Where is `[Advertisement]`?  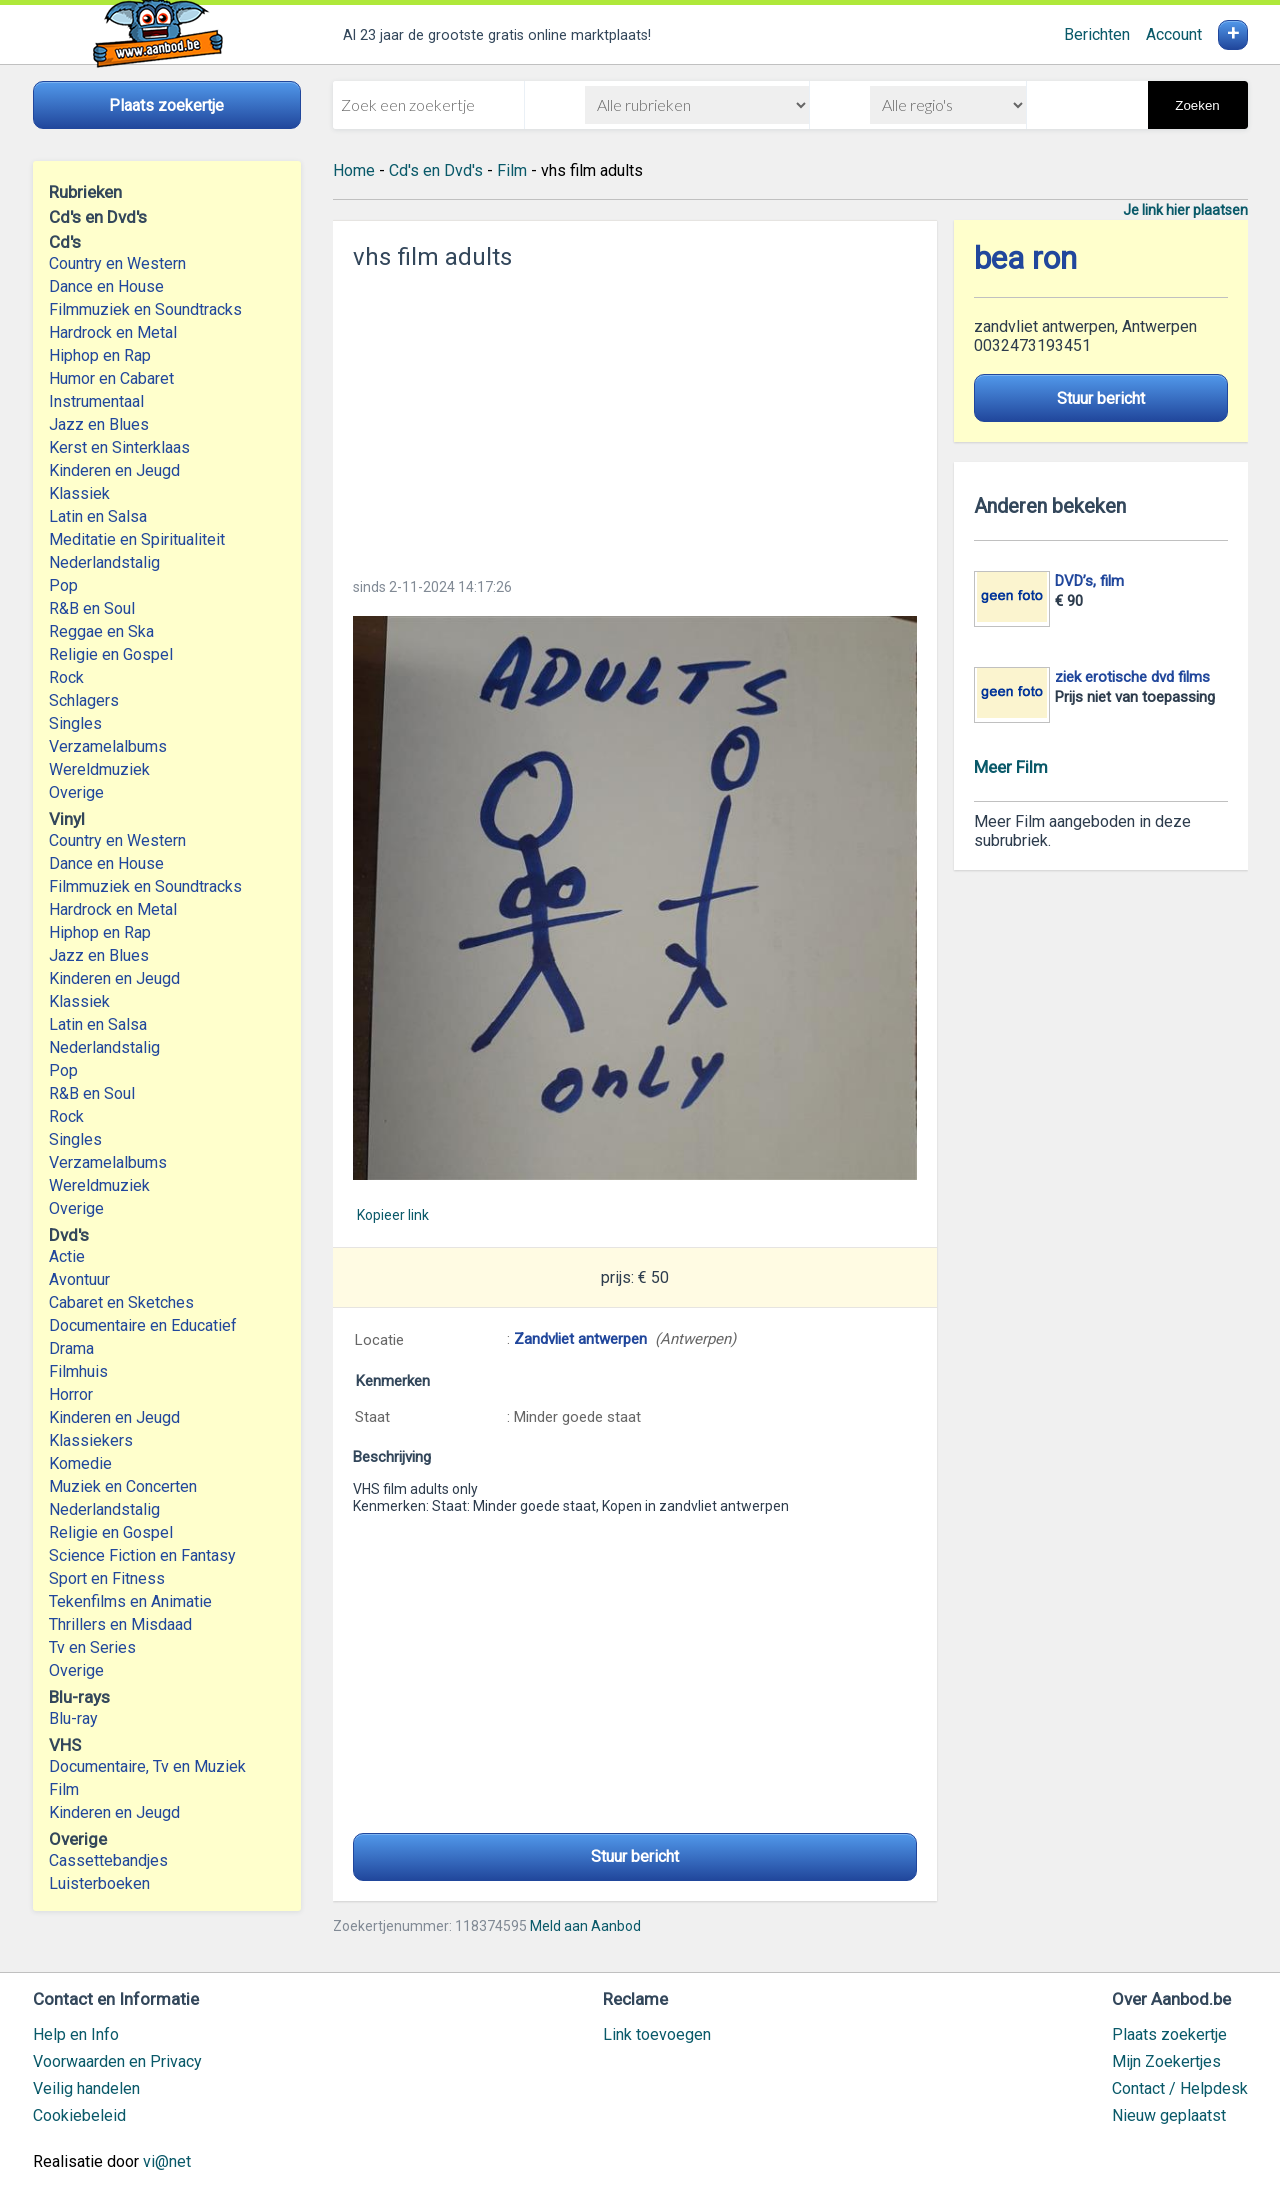 [Advertisement] is located at coordinates (635, 418).